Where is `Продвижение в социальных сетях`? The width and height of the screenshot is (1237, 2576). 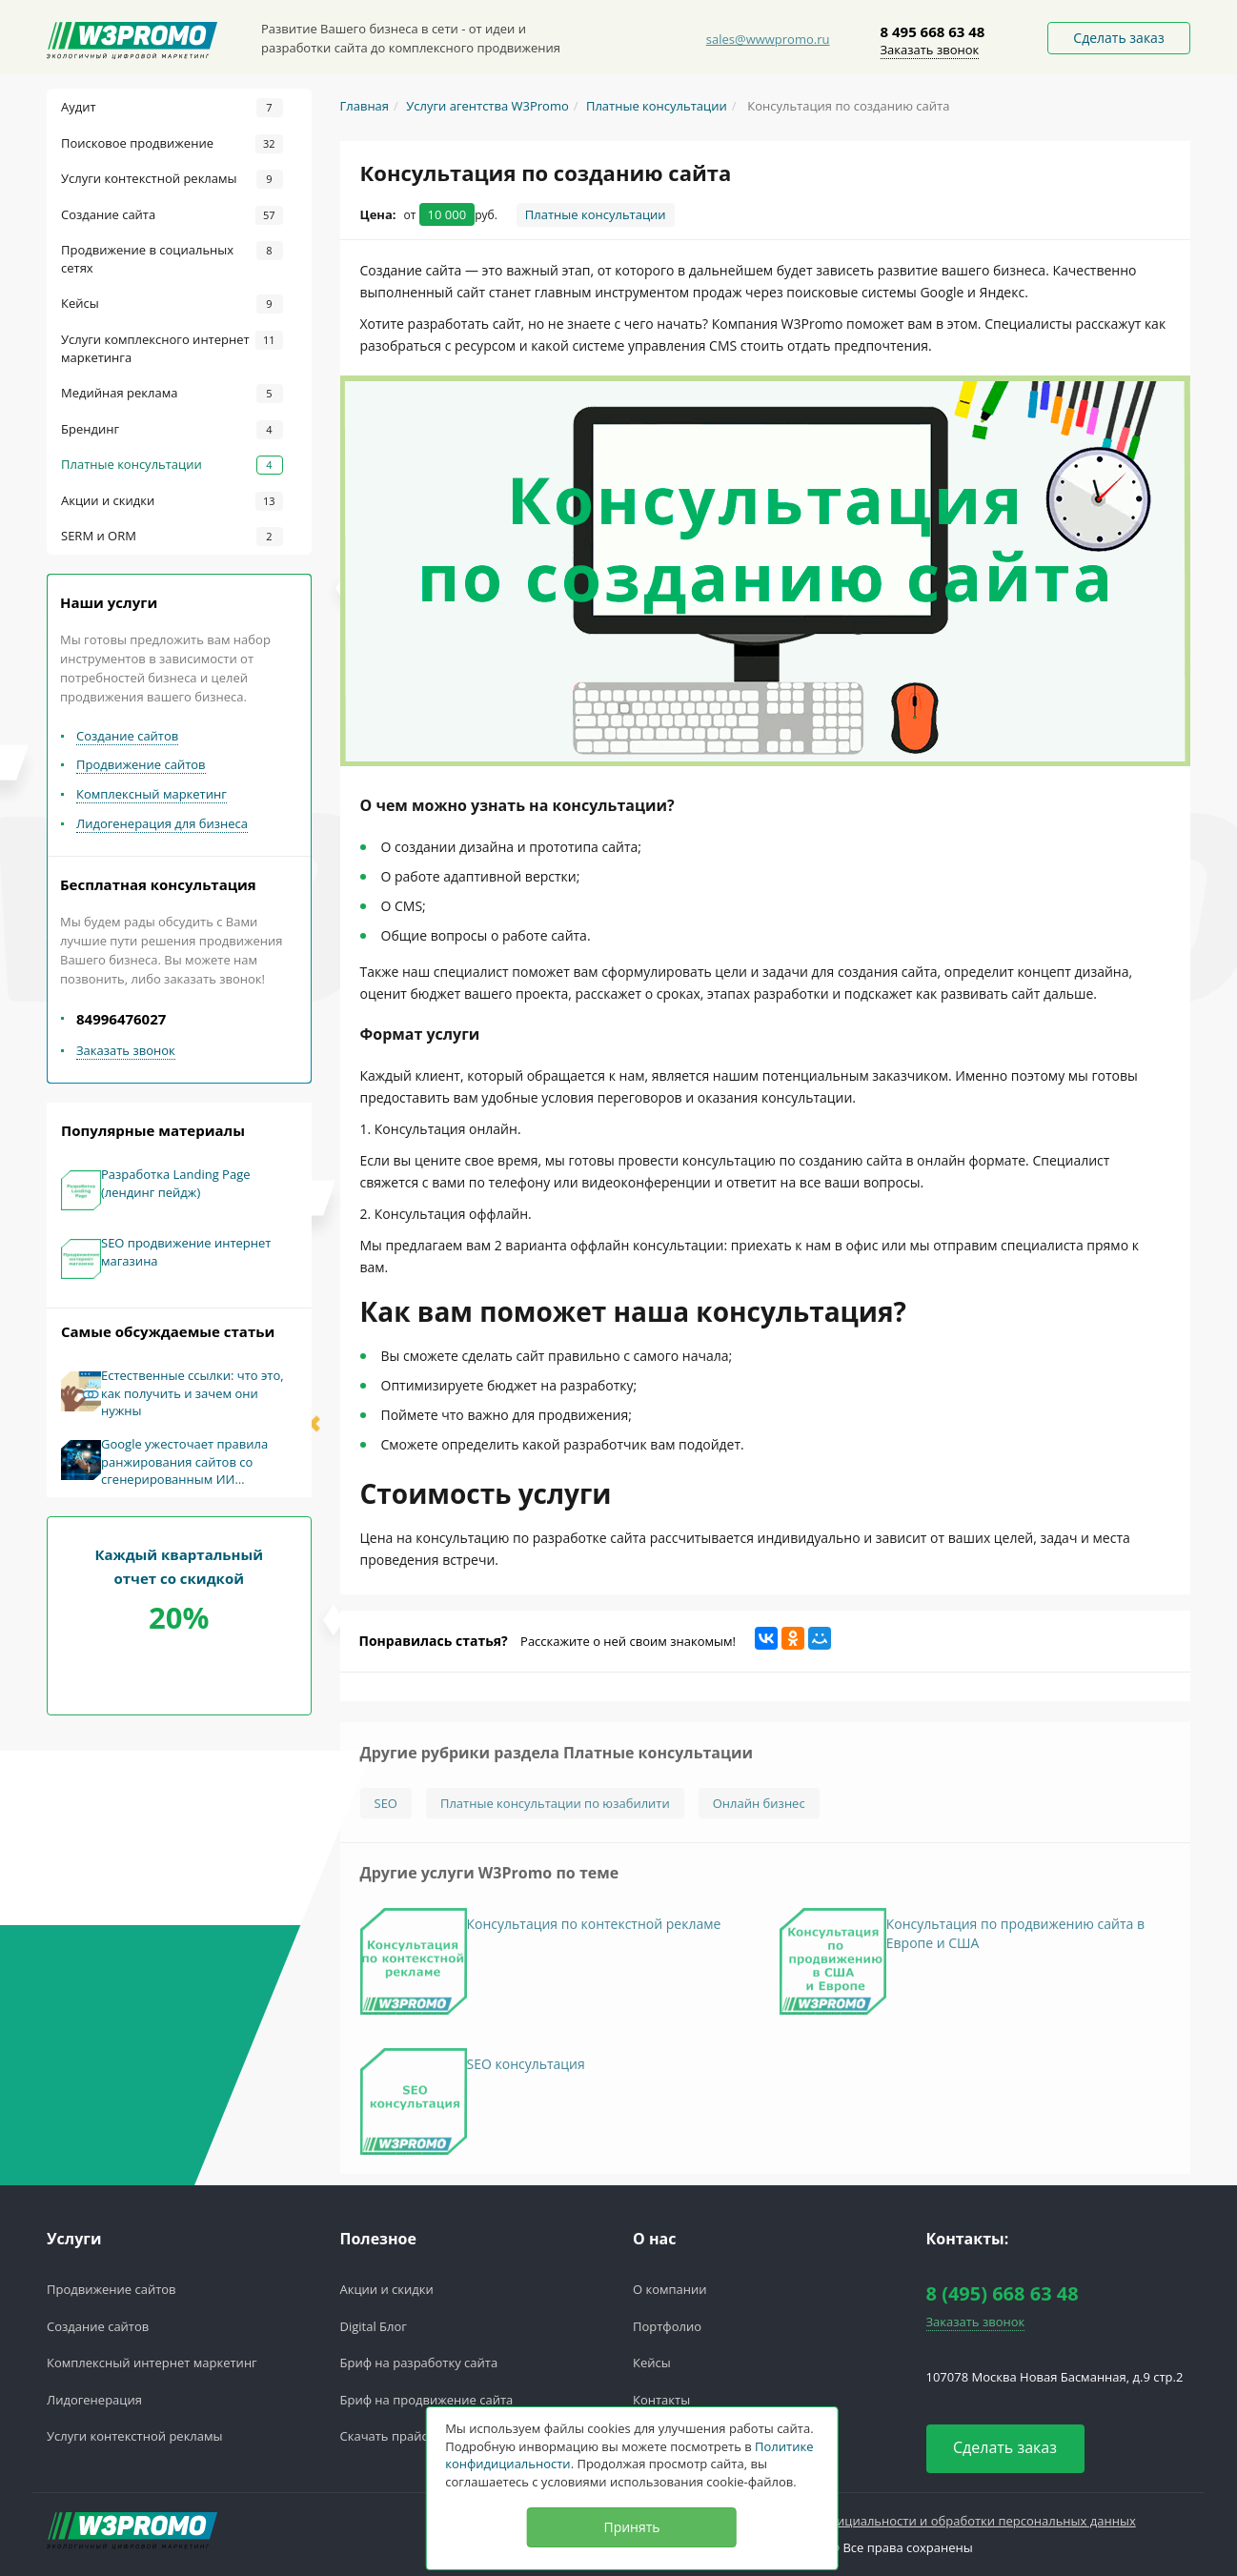
Продвижение в социальных сетях is located at coordinates (172, 258).